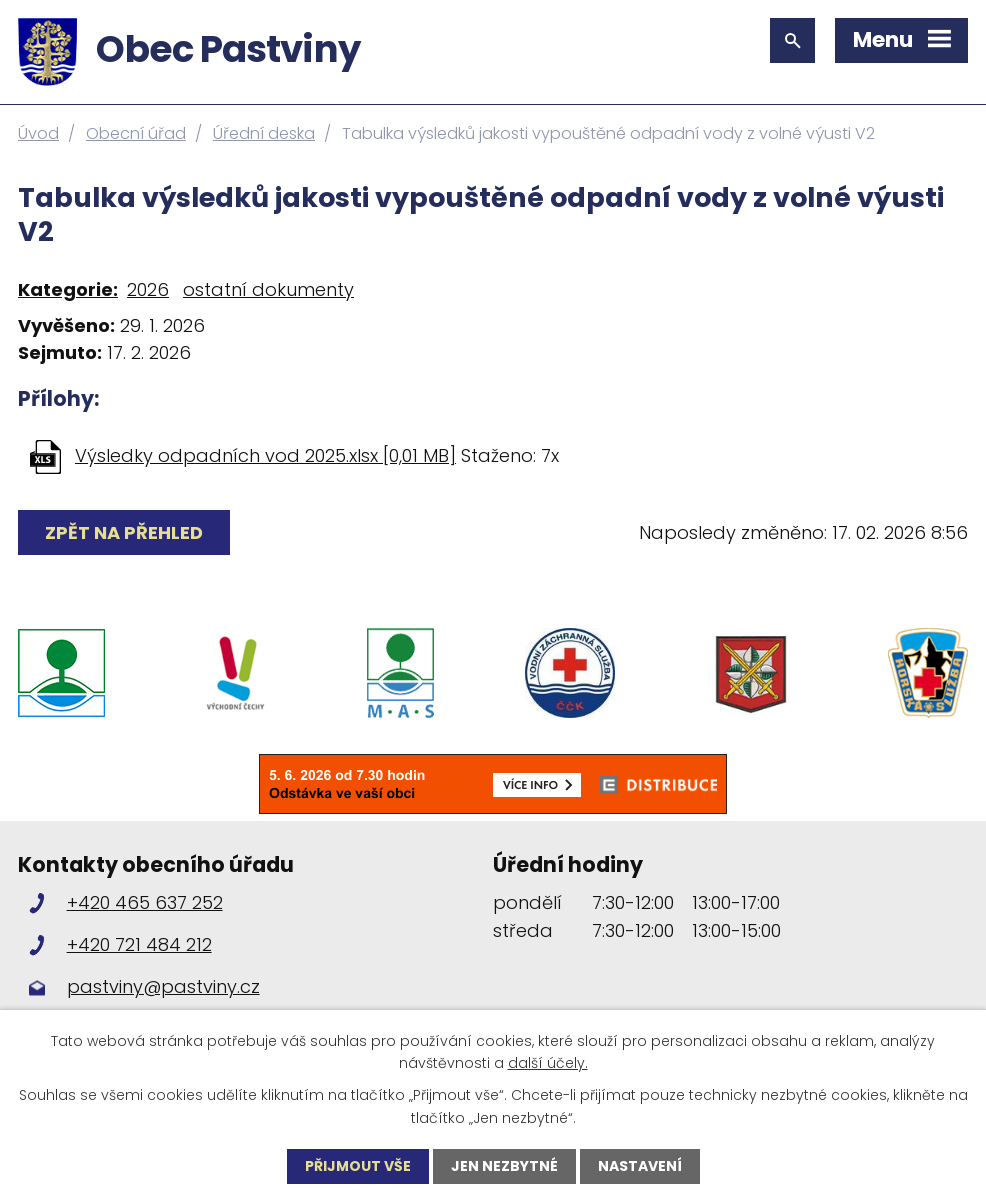  Describe the element at coordinates (163, 986) in the screenshot. I see `pastviny@pastviny.cz` at that location.